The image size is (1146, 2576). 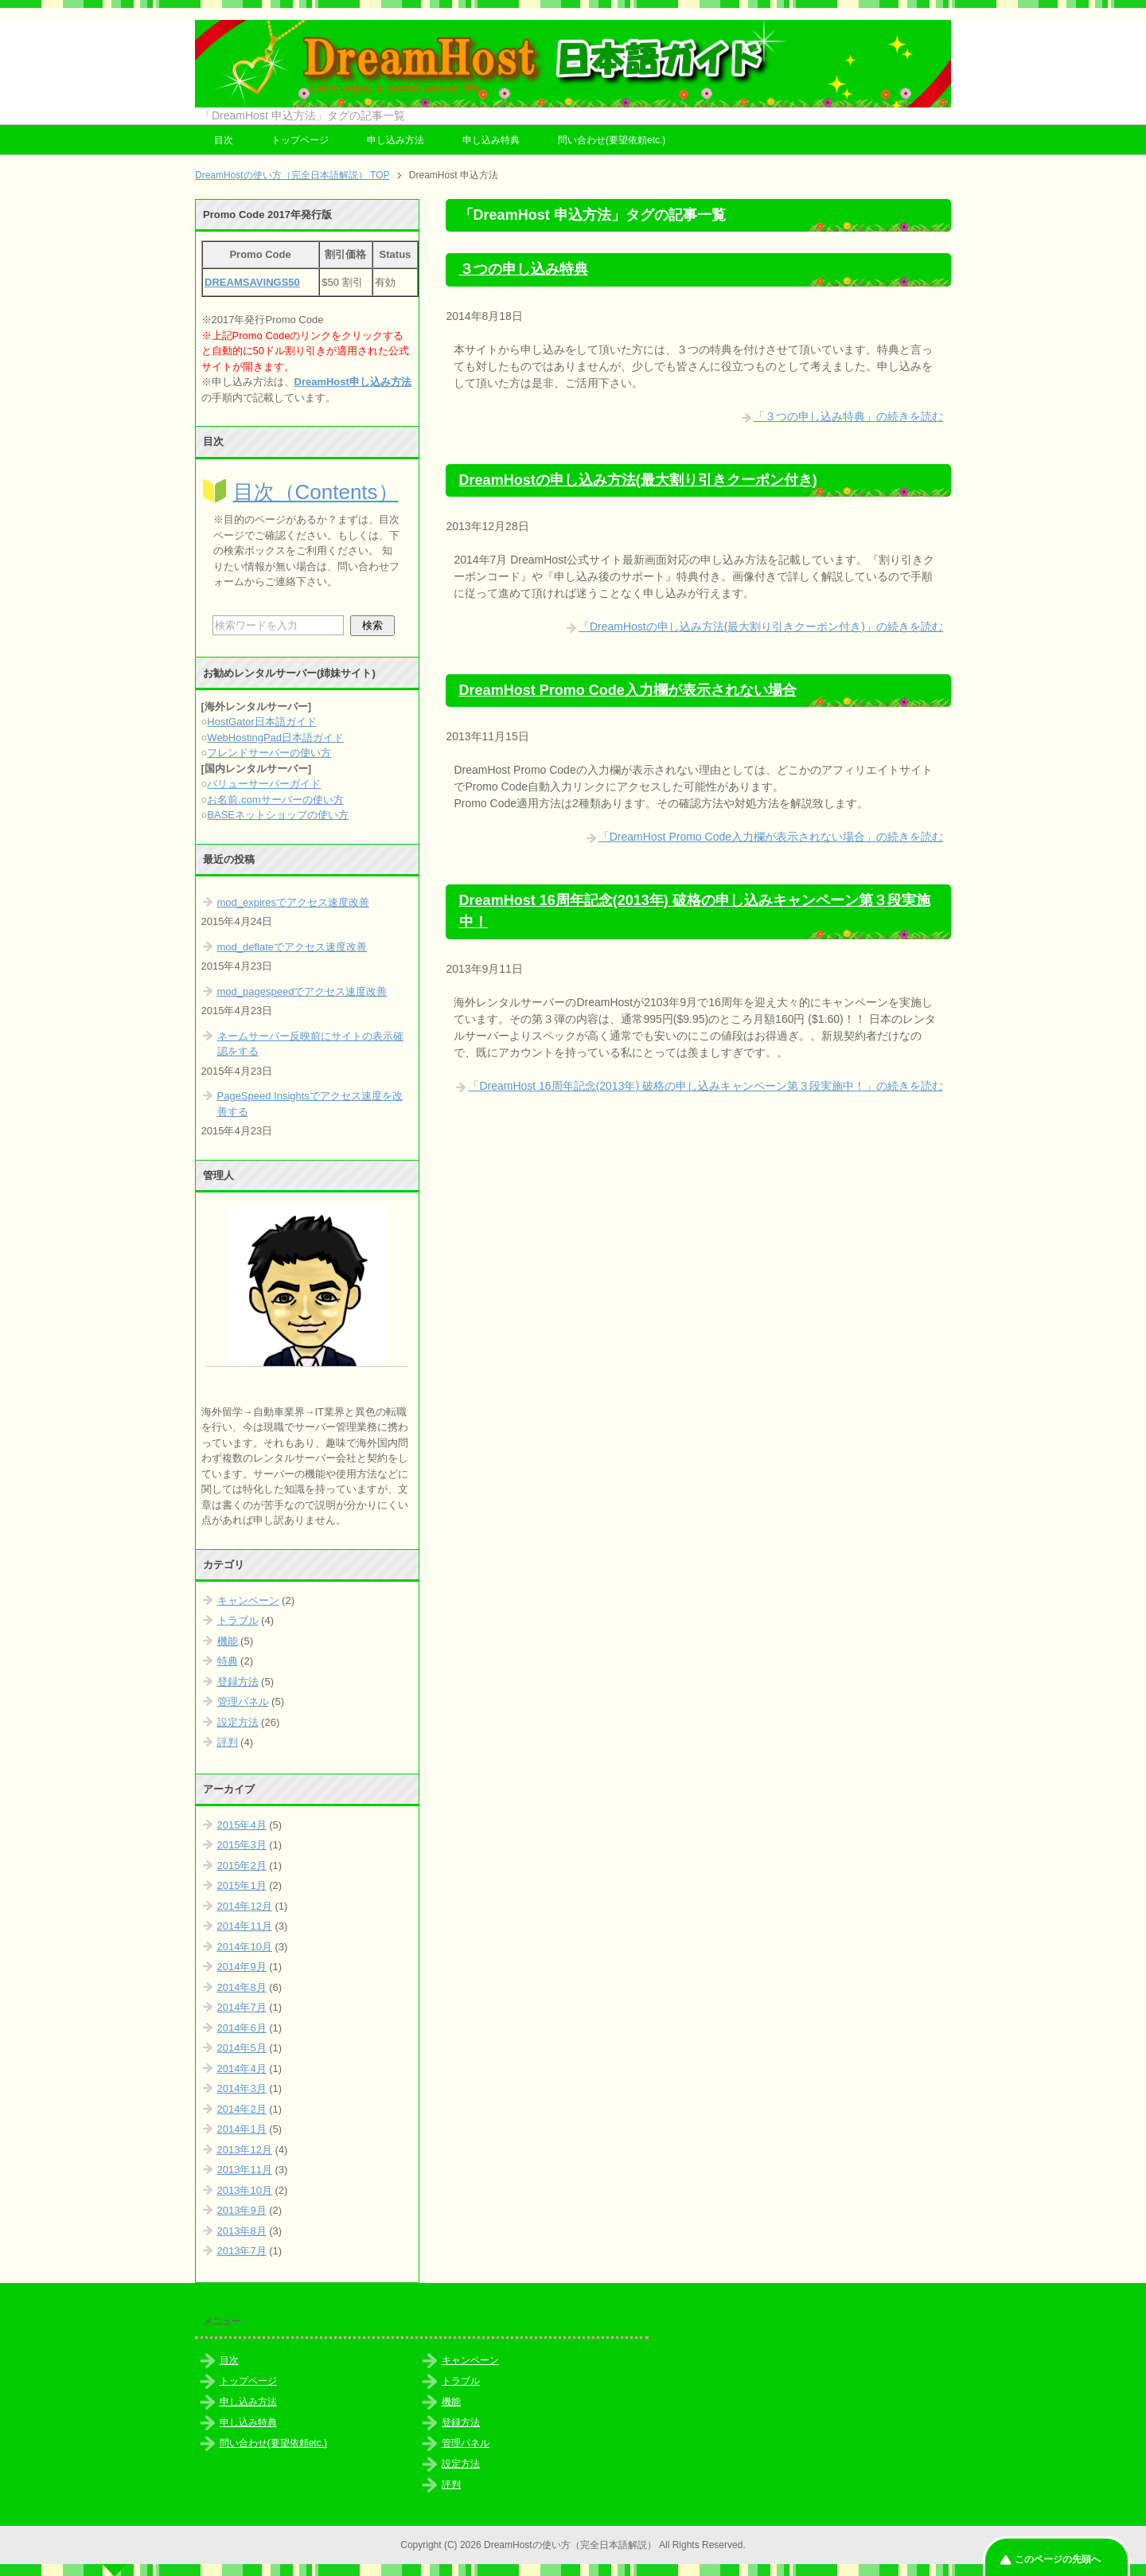 What do you see at coordinates (244, 2190) in the screenshot?
I see `2013年10月` at bounding box center [244, 2190].